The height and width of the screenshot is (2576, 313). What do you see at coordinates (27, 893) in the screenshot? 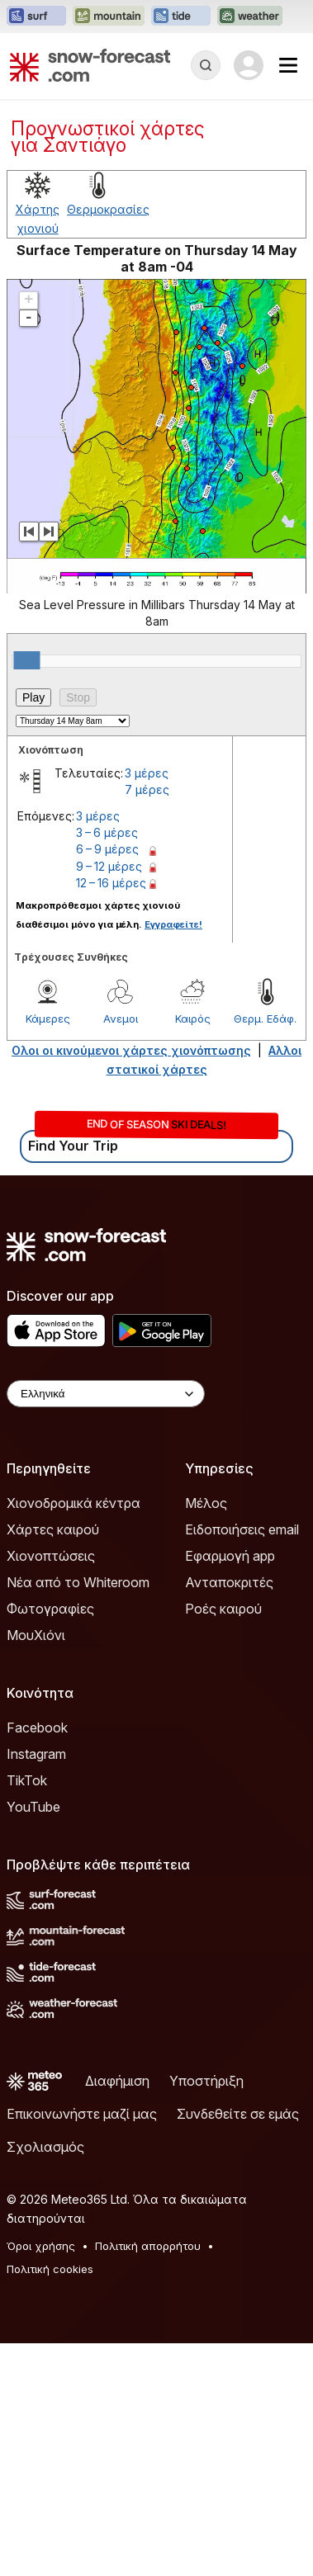
I see `[slider]` at bounding box center [27, 893].